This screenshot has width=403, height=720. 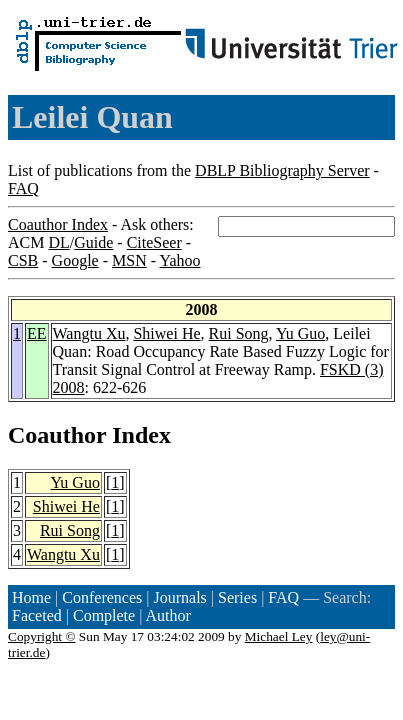 What do you see at coordinates (179, 260) in the screenshot?
I see `Yahoo` at bounding box center [179, 260].